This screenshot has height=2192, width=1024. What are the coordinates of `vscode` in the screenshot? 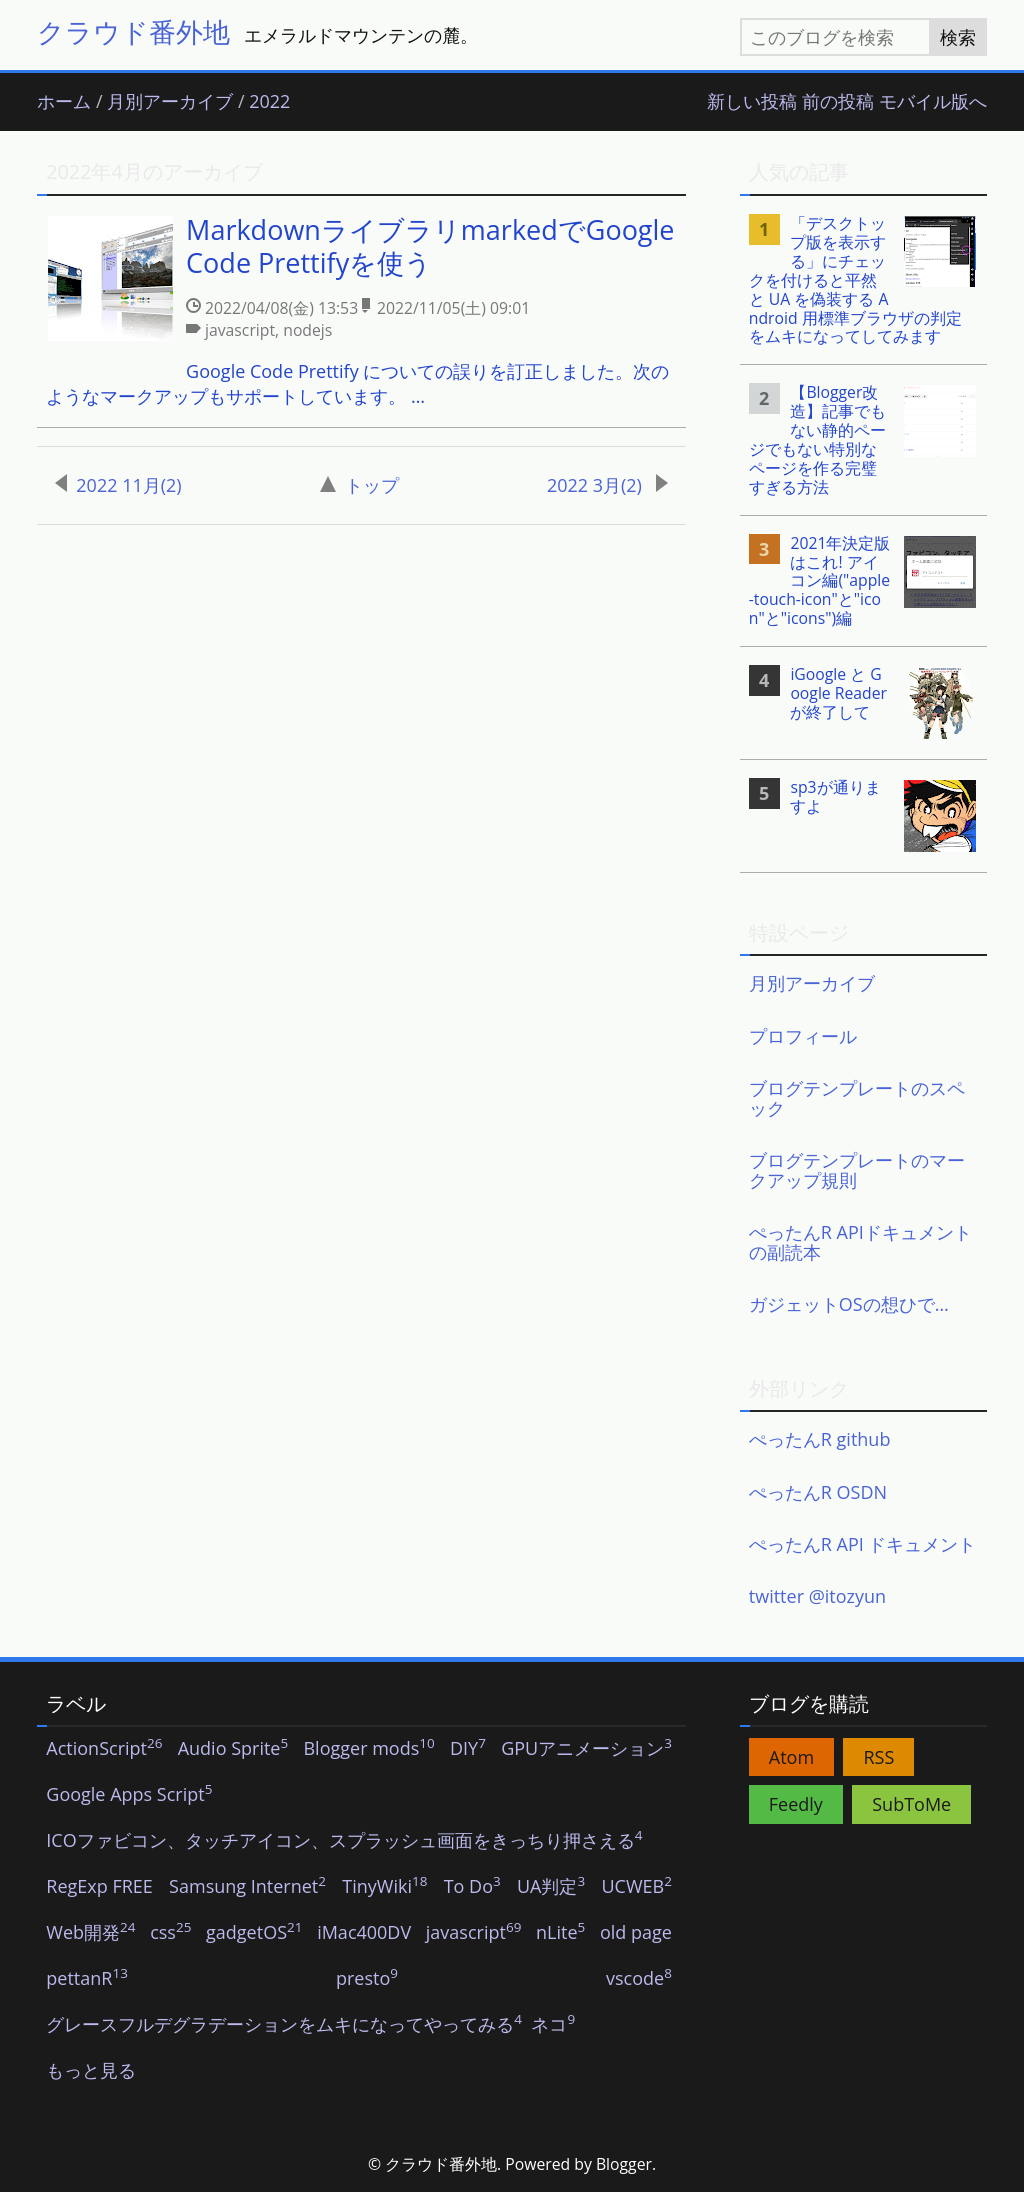 It's located at (639, 1979).